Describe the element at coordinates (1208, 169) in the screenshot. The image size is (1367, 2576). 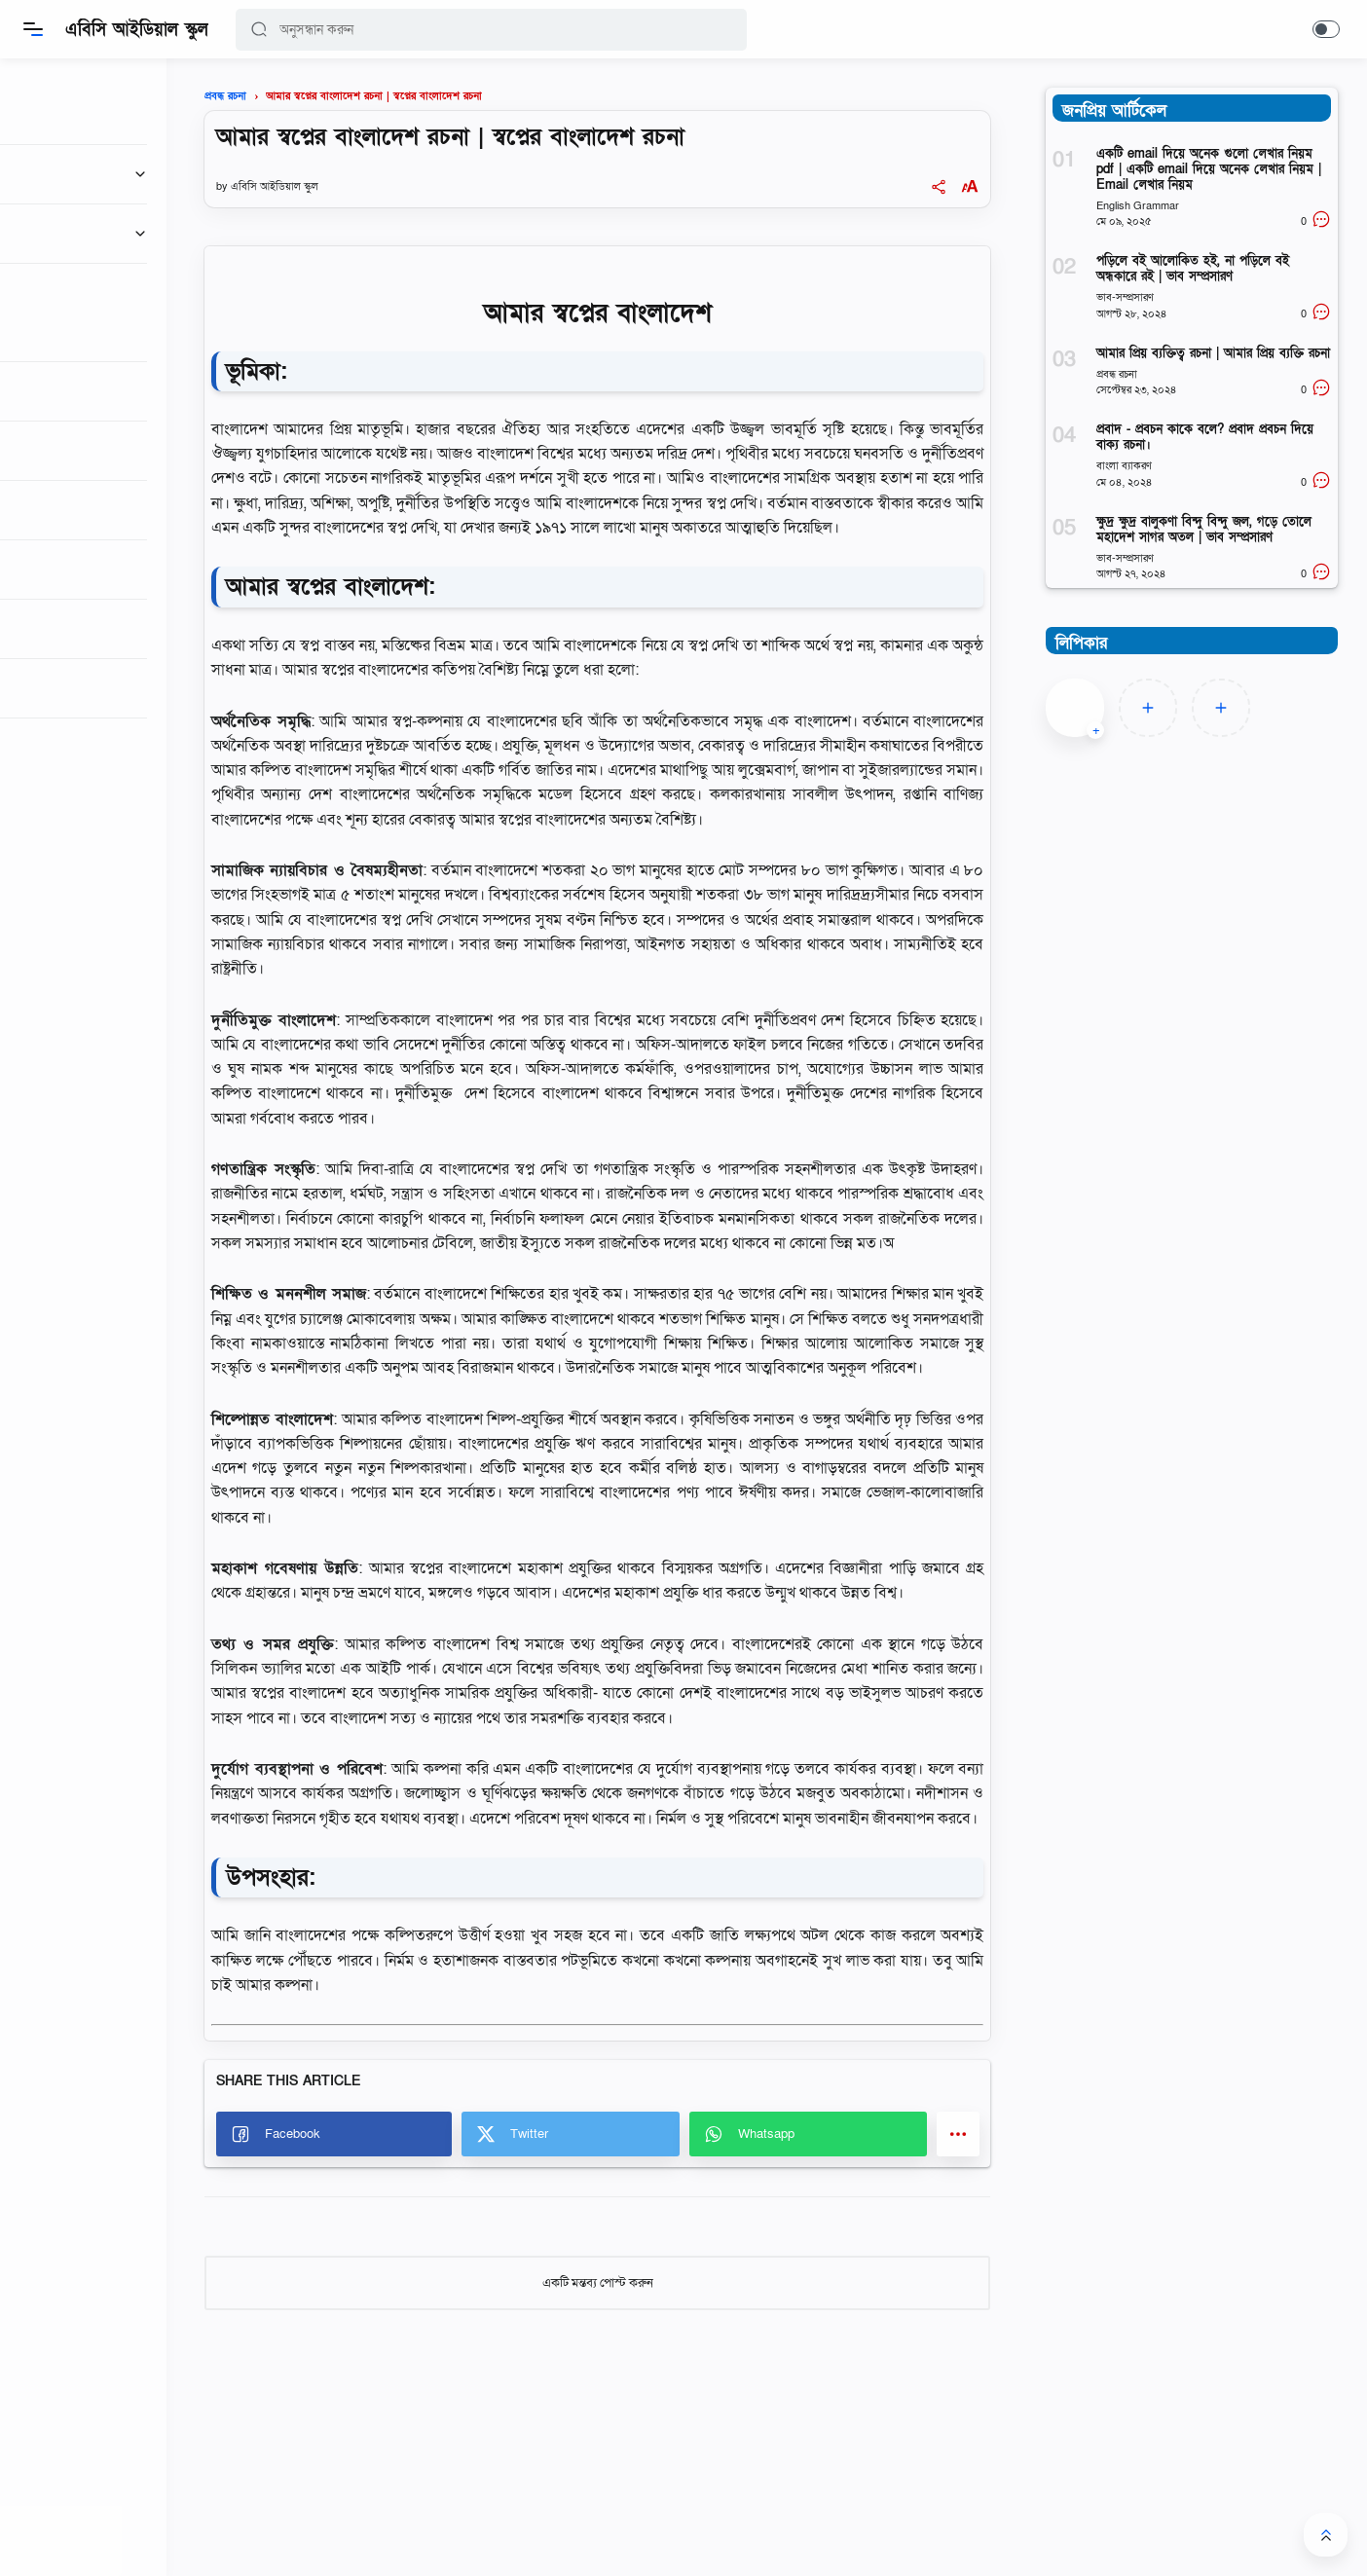
I see `একটি email দিয়ে অনেক গুলো লেখার নিয়ম pdf | একটি email দিয়ে অনেক লেখার নিয়ম | Email লেখার নিয়ম` at that location.